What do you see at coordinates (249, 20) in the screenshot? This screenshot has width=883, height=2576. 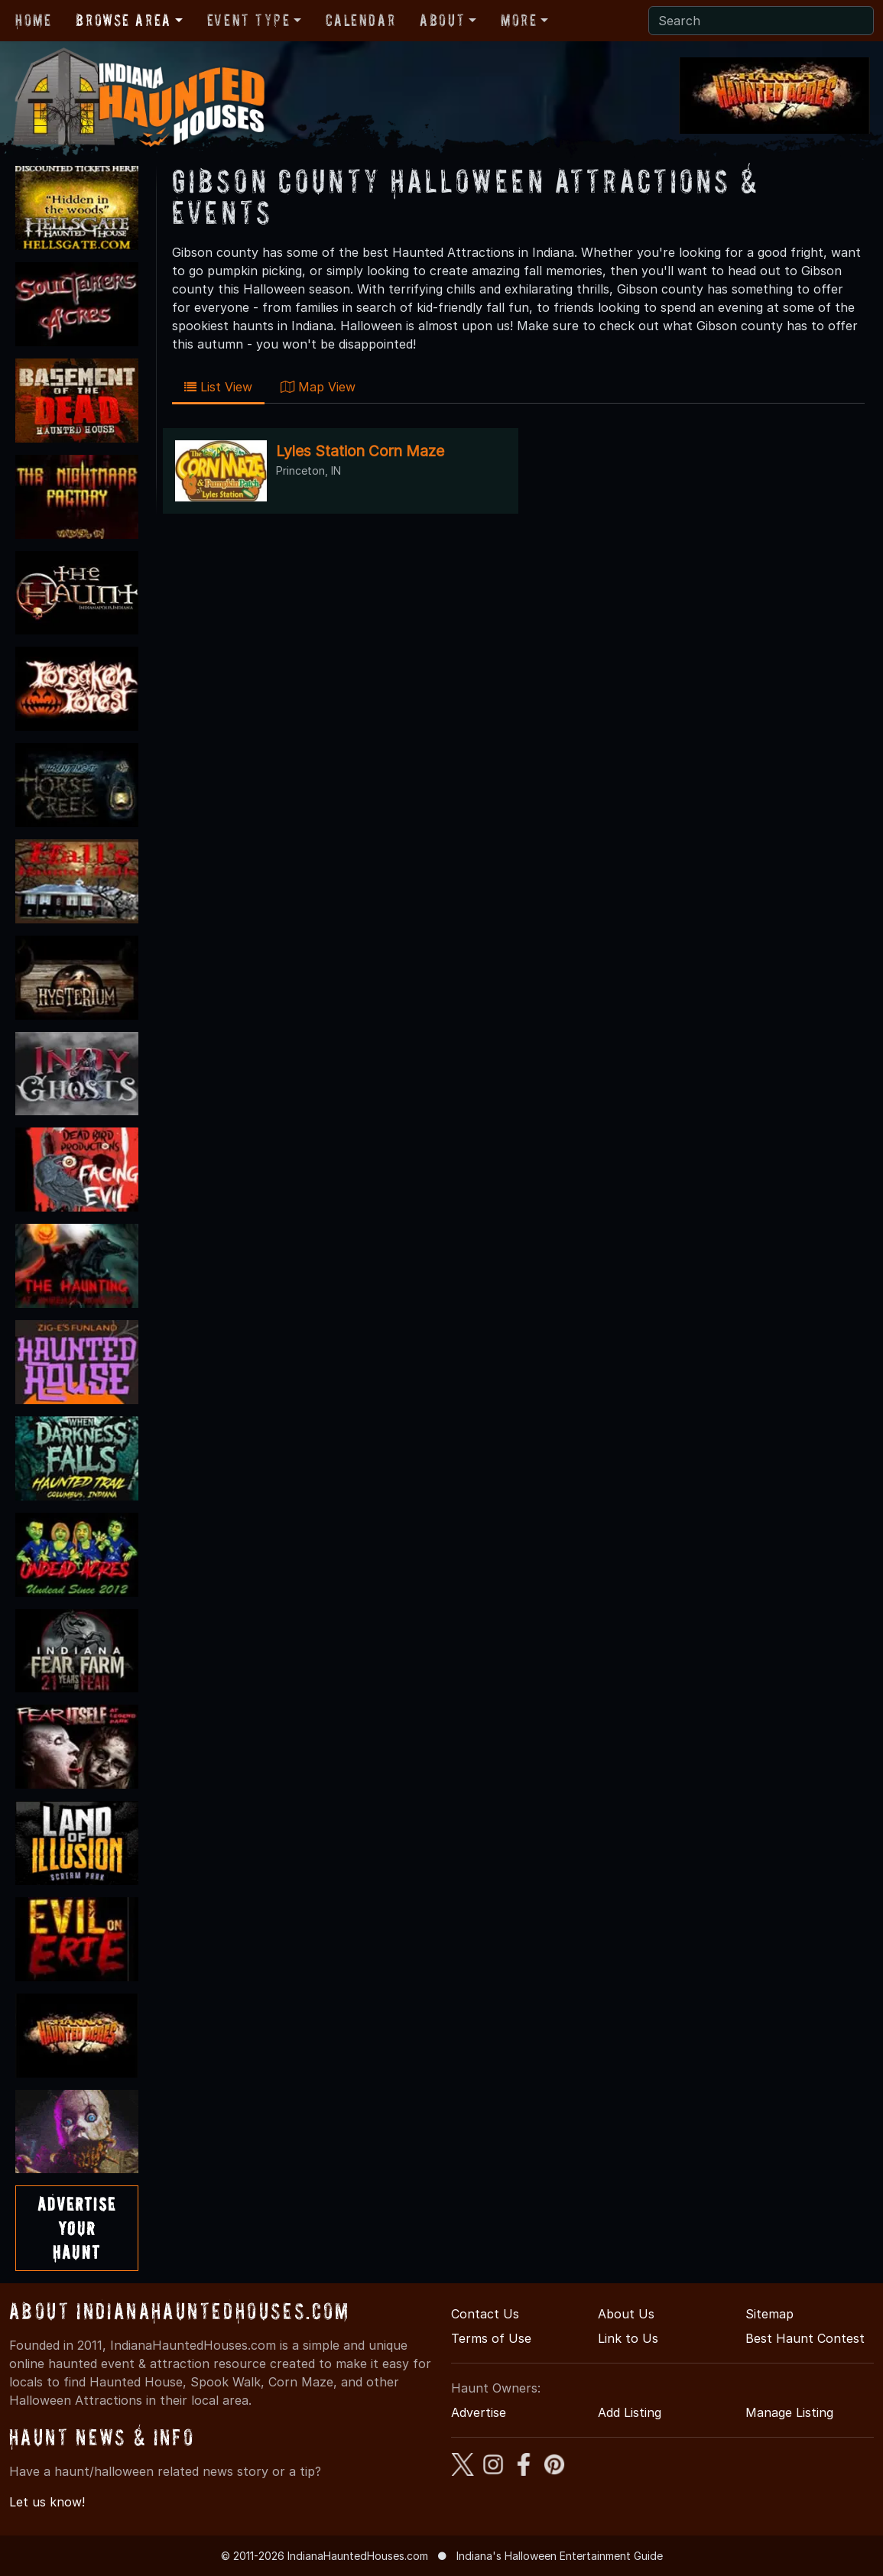 I see `Event Type` at bounding box center [249, 20].